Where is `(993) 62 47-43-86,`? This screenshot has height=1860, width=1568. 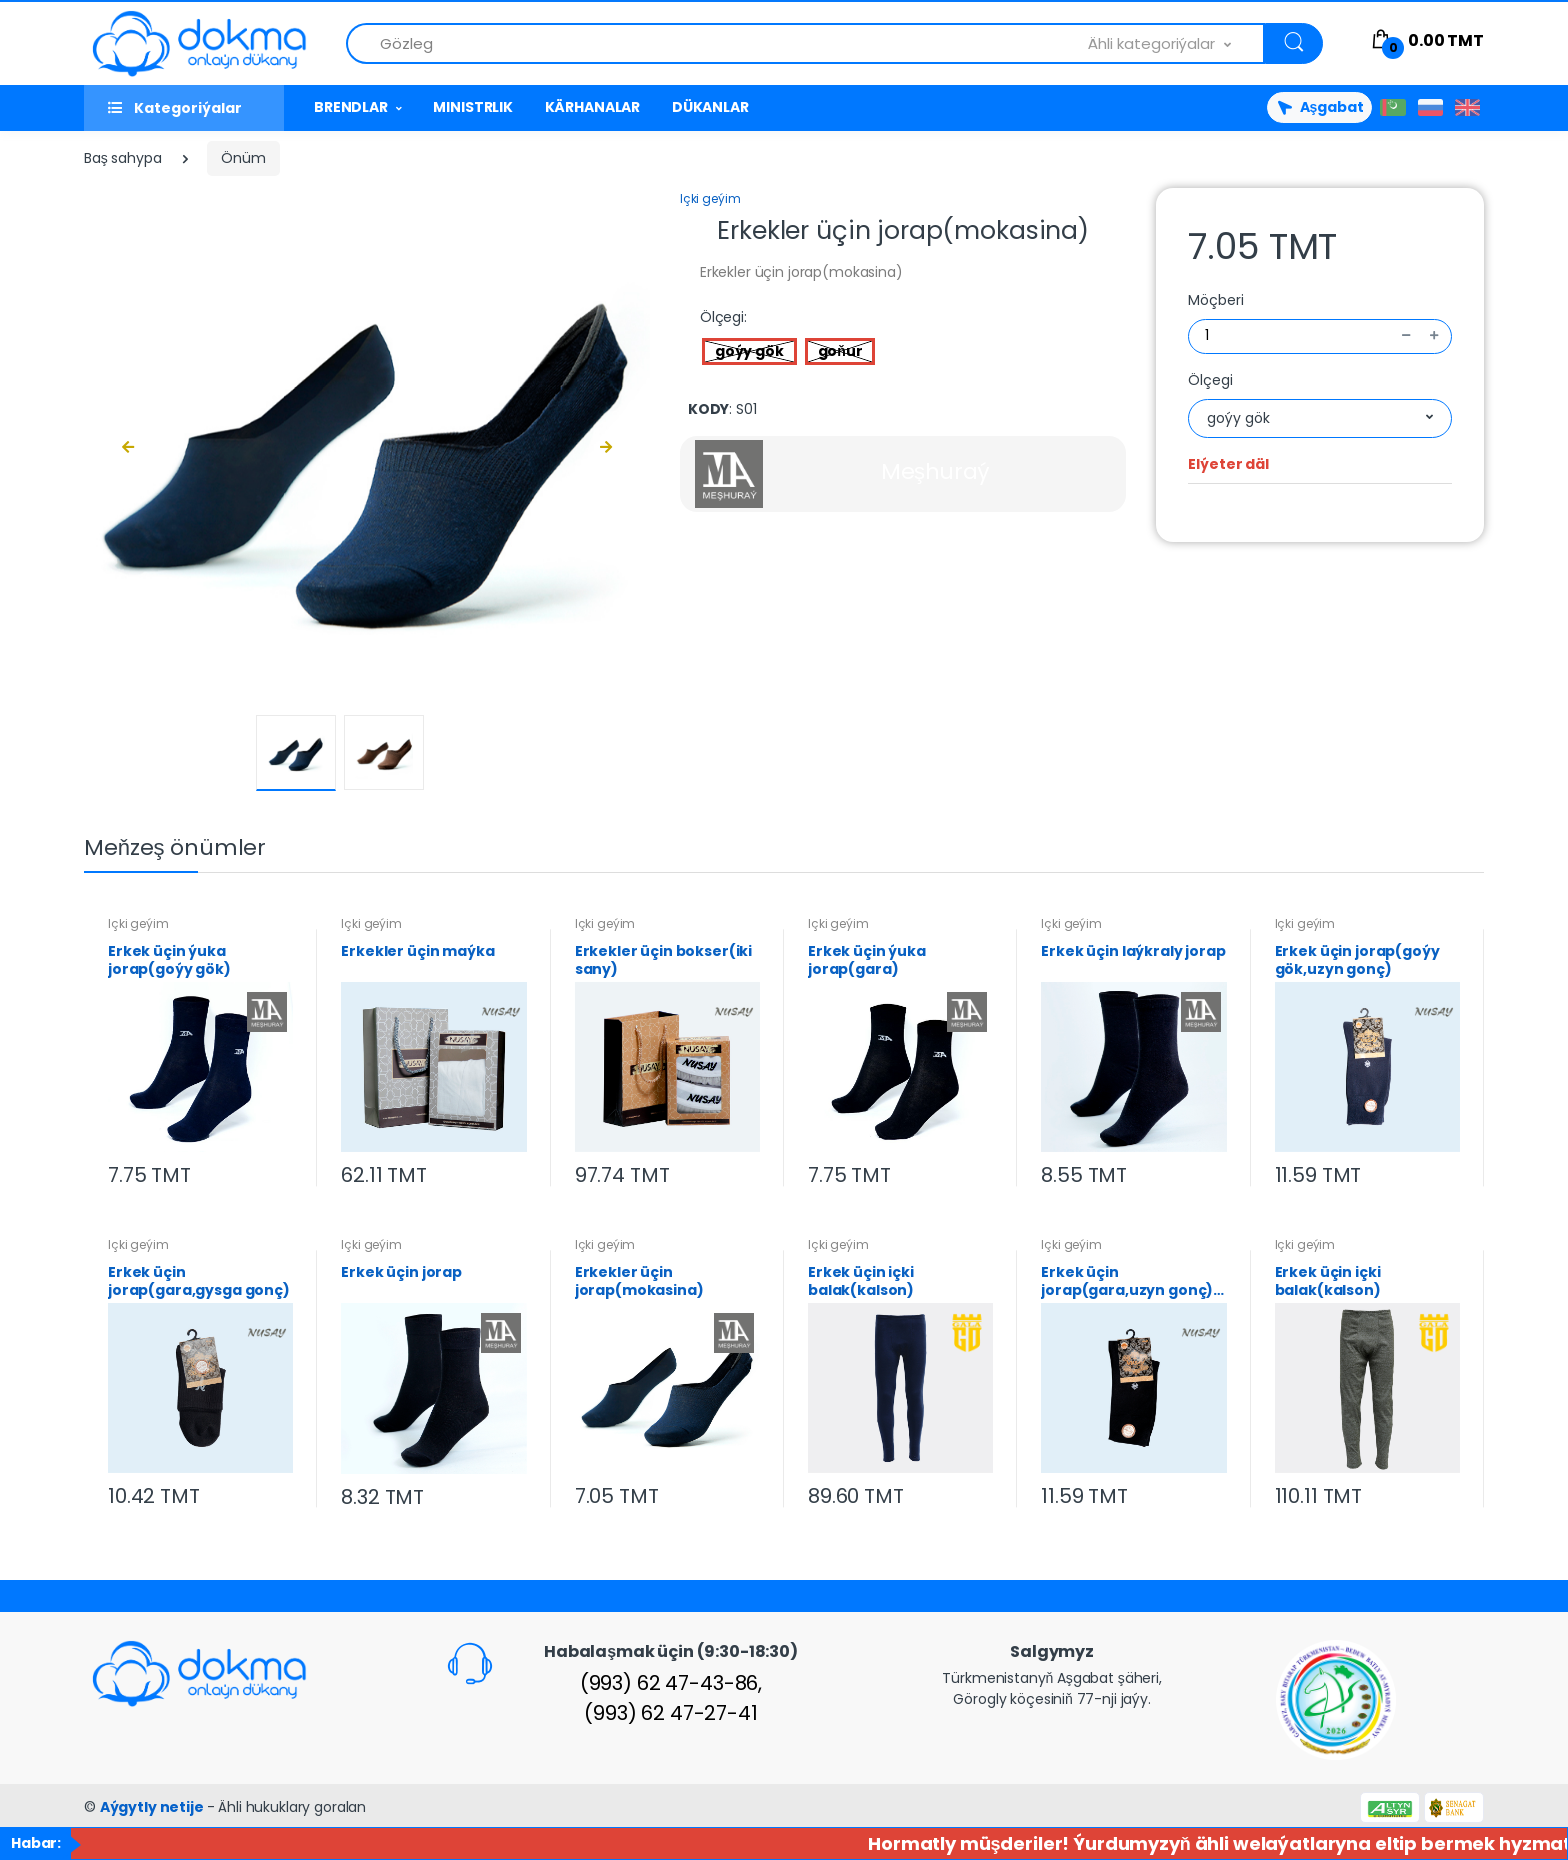 (993) 62 47-43-86, is located at coordinates (671, 1683).